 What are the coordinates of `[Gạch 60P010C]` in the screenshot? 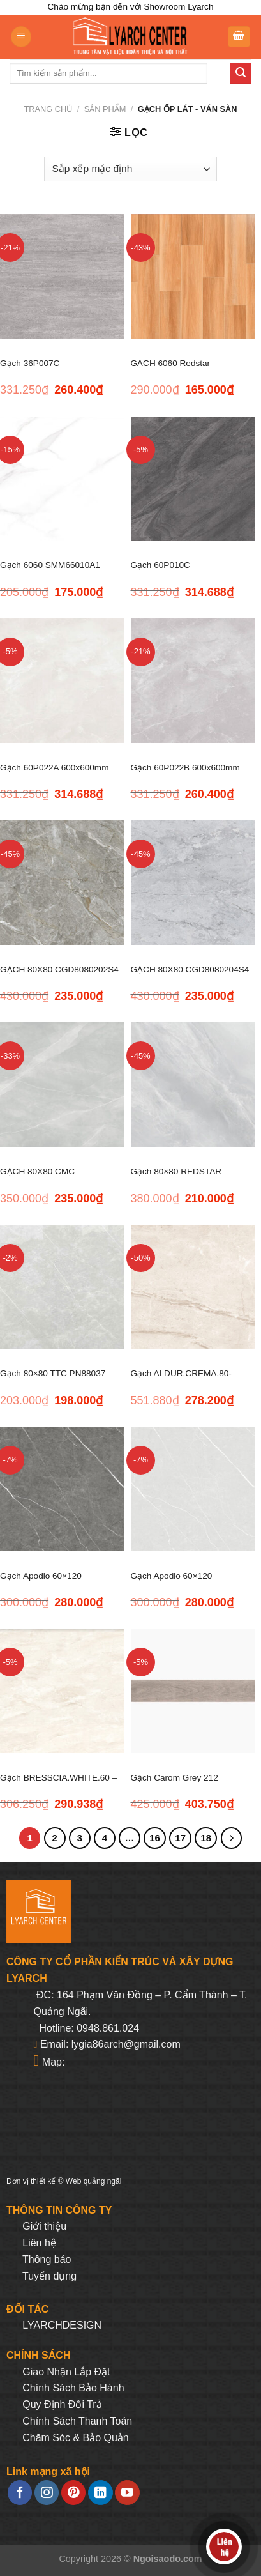 It's located at (193, 479).